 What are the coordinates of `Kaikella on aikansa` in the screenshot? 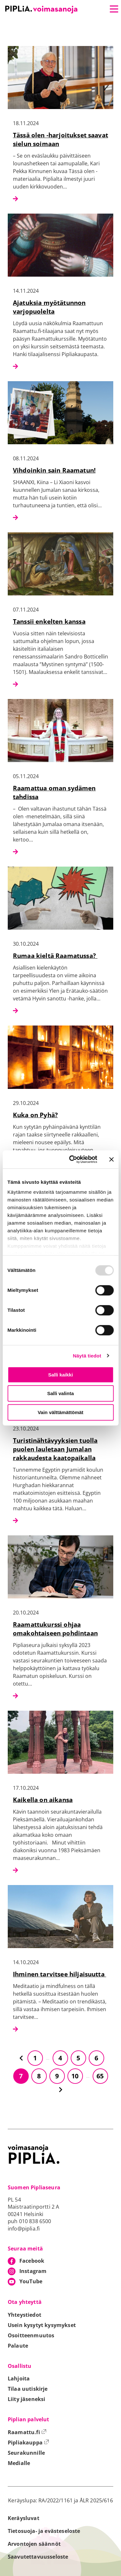 It's located at (43, 1799).